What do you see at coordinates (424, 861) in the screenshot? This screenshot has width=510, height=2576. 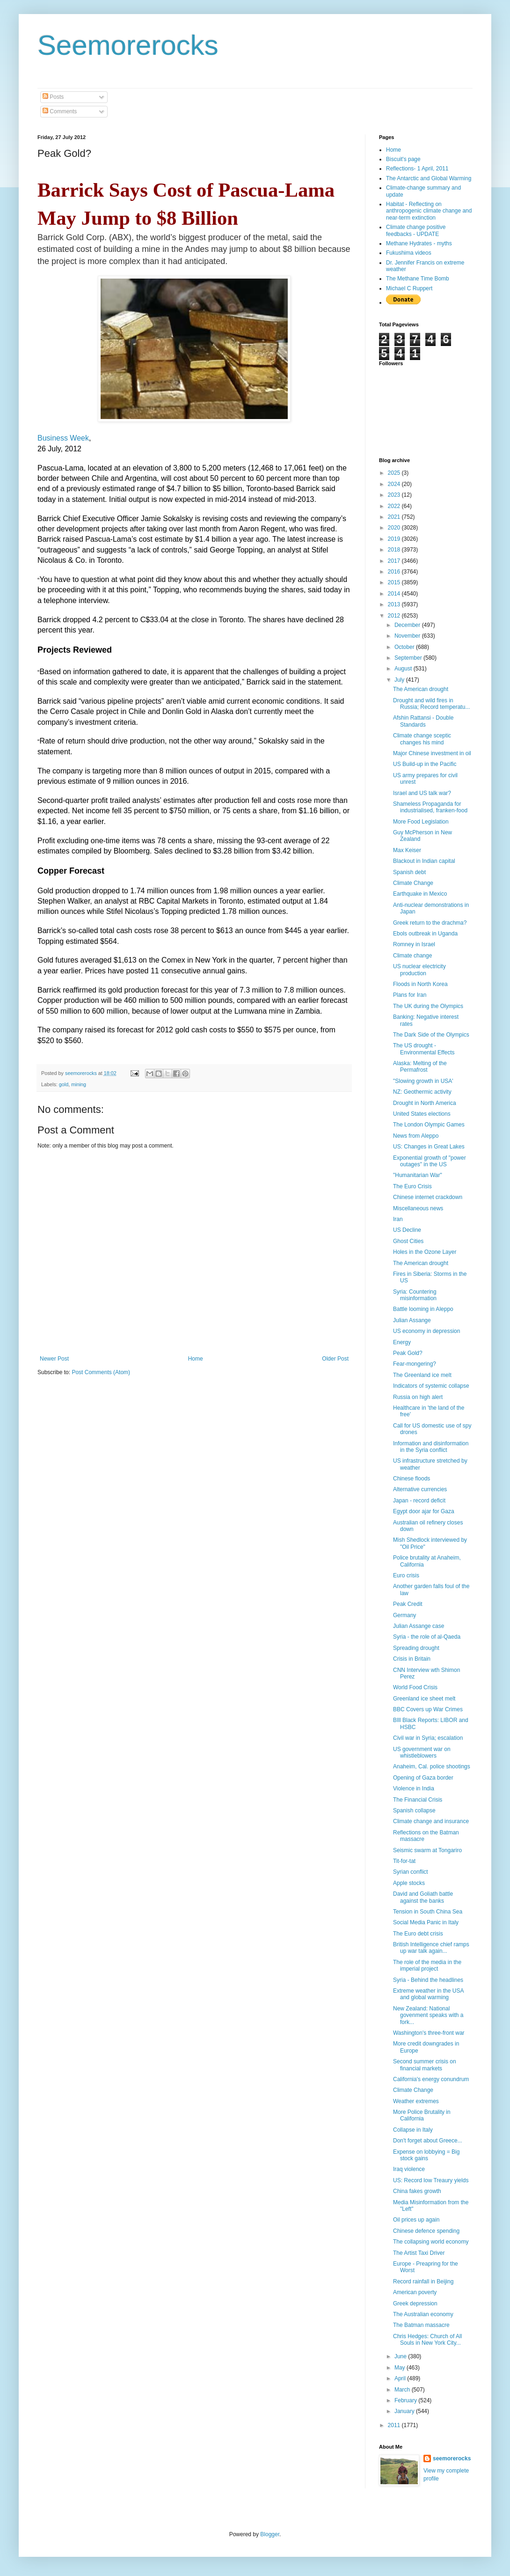 I see `Blackout in Indian capital` at bounding box center [424, 861].